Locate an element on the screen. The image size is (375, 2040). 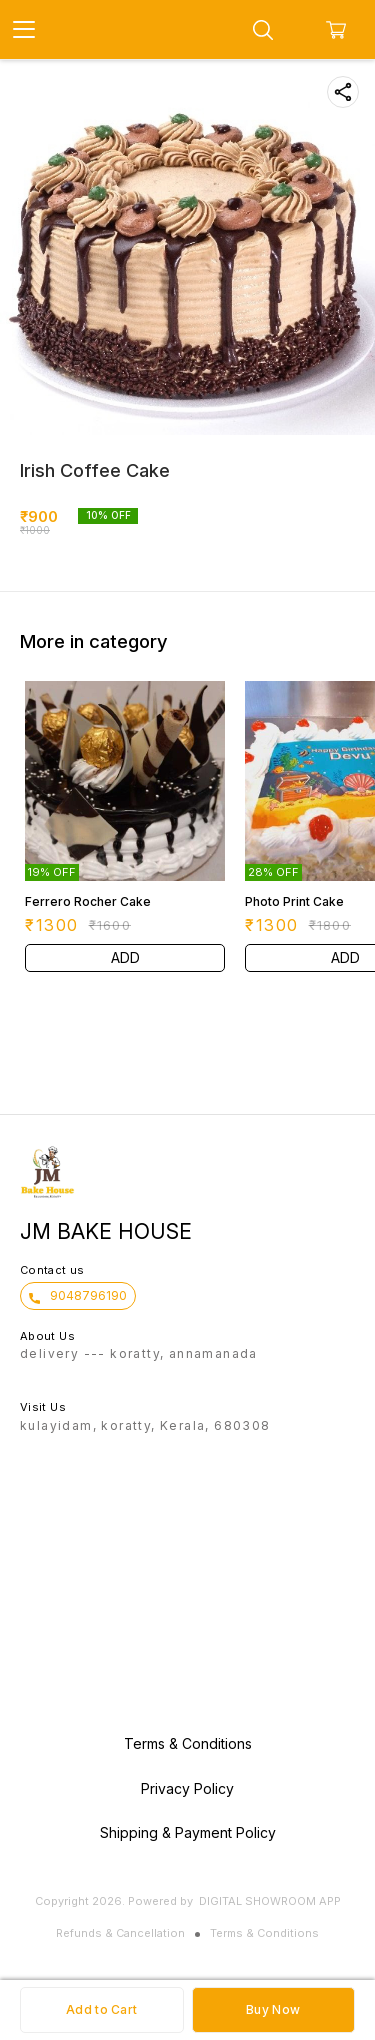
Digital Showroom APP is located at coordinates (270, 1901).